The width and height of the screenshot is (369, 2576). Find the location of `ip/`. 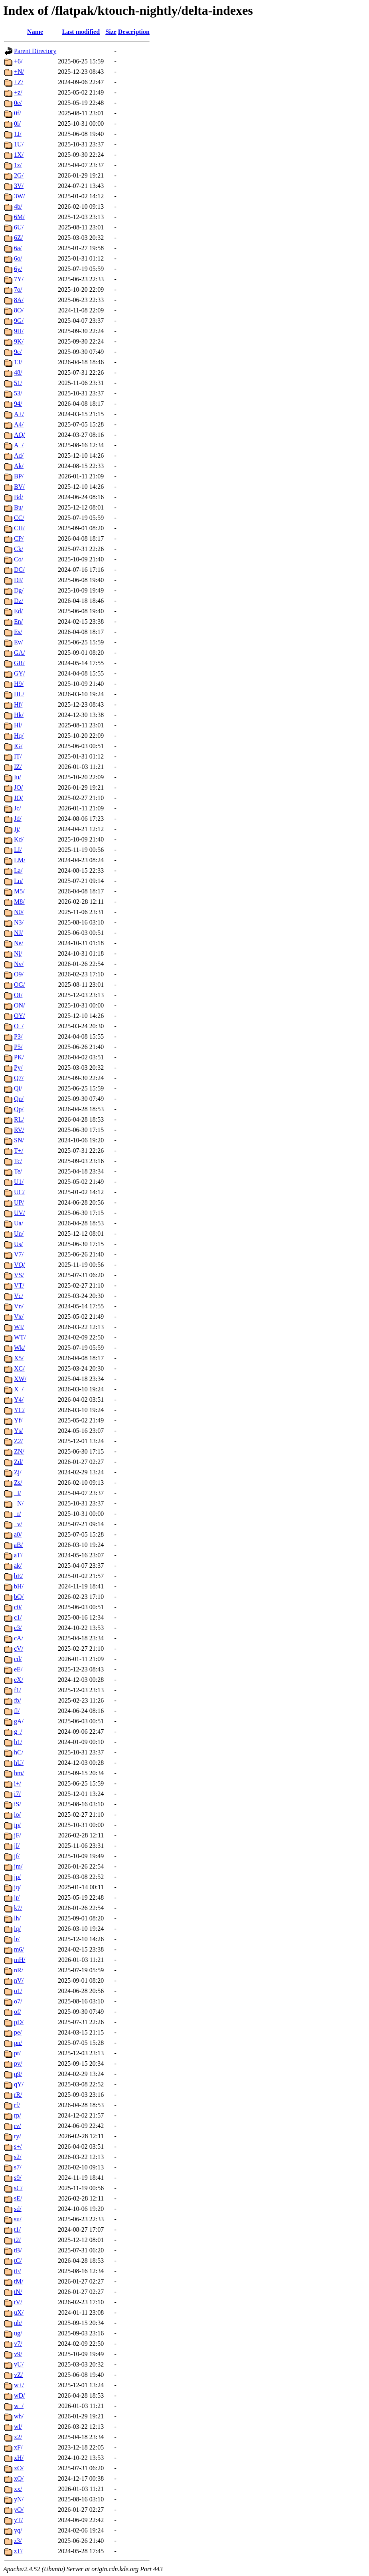

ip/ is located at coordinates (17, 1824).